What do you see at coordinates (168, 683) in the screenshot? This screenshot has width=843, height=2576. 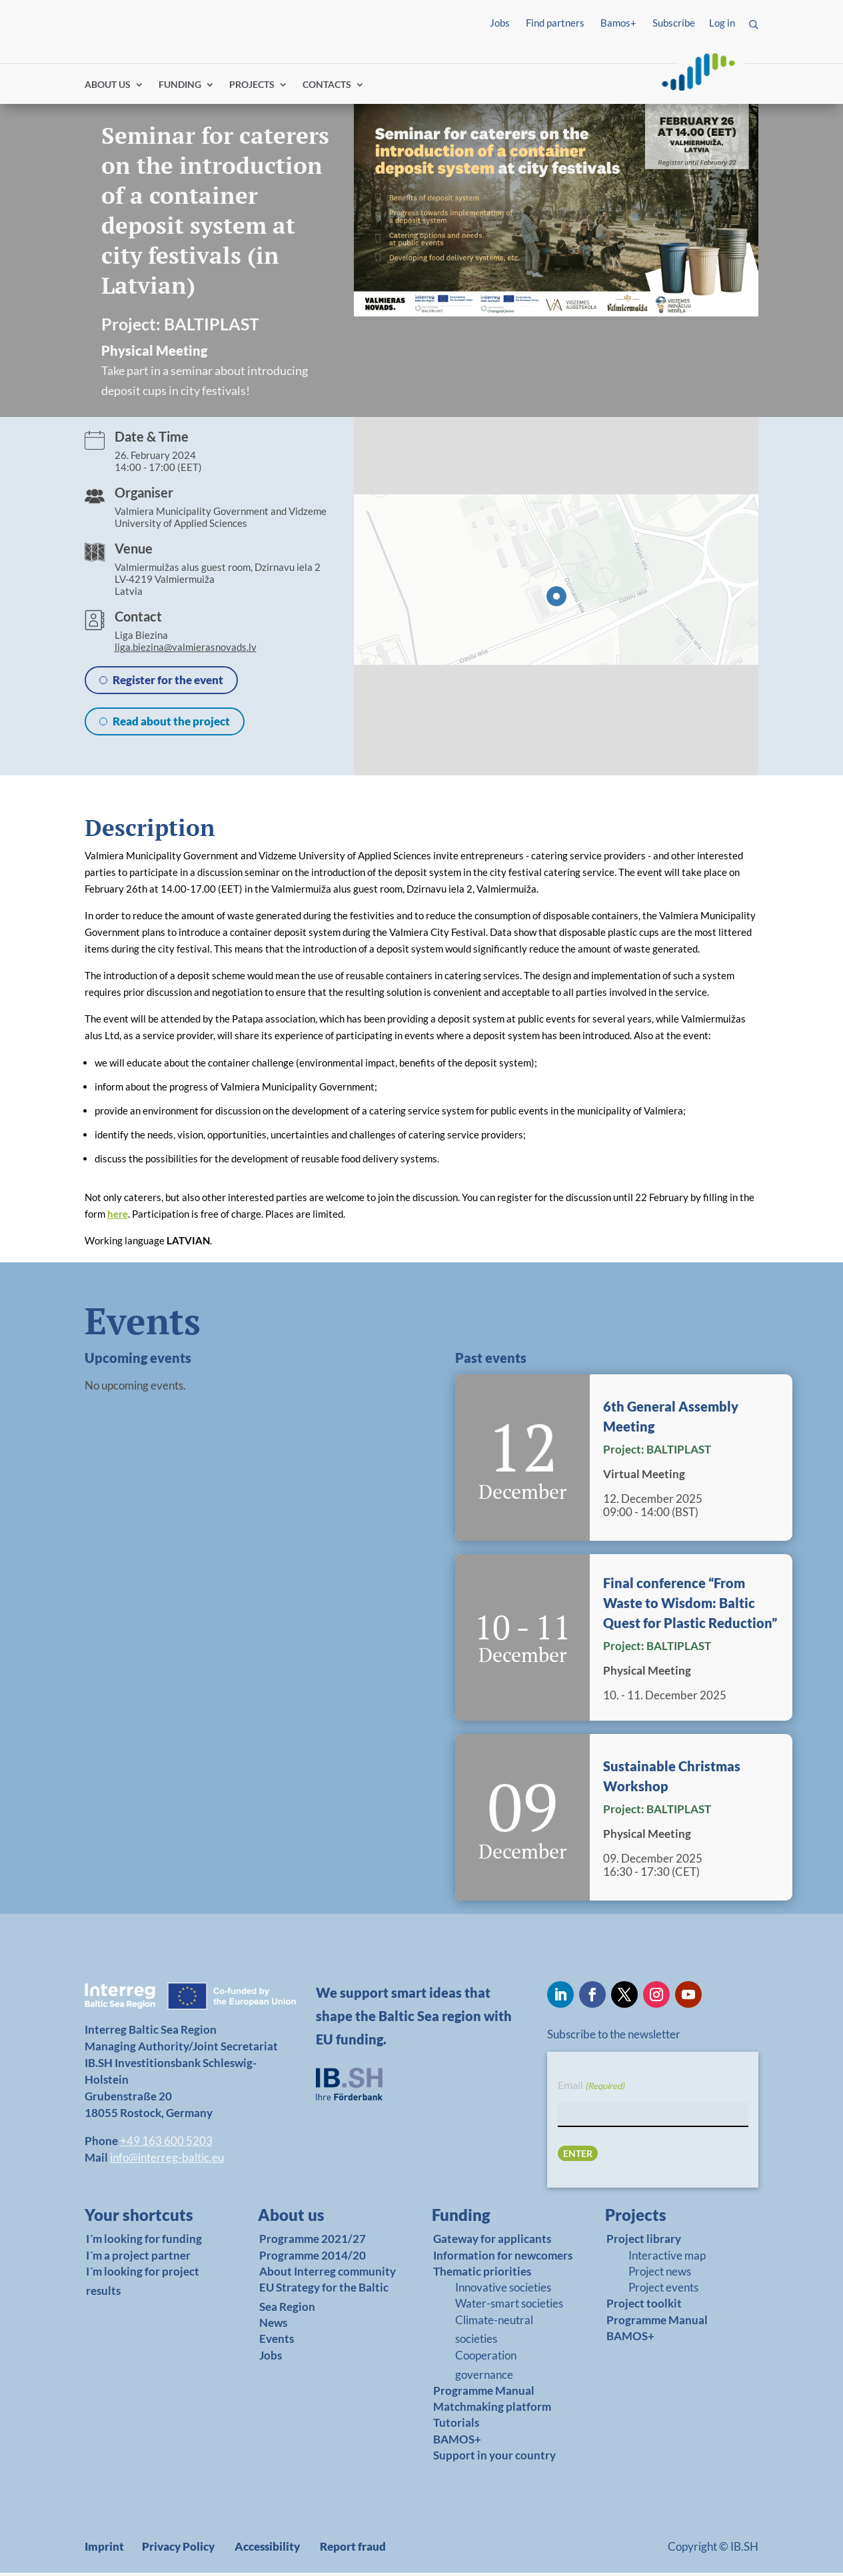 I see `Register for the event` at bounding box center [168, 683].